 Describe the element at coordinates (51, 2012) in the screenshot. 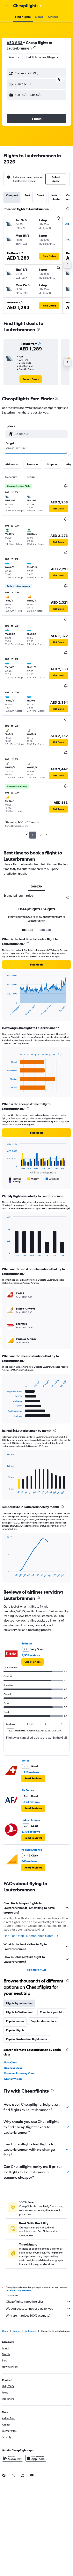

I see `Complete your trip [tab]` at that location.